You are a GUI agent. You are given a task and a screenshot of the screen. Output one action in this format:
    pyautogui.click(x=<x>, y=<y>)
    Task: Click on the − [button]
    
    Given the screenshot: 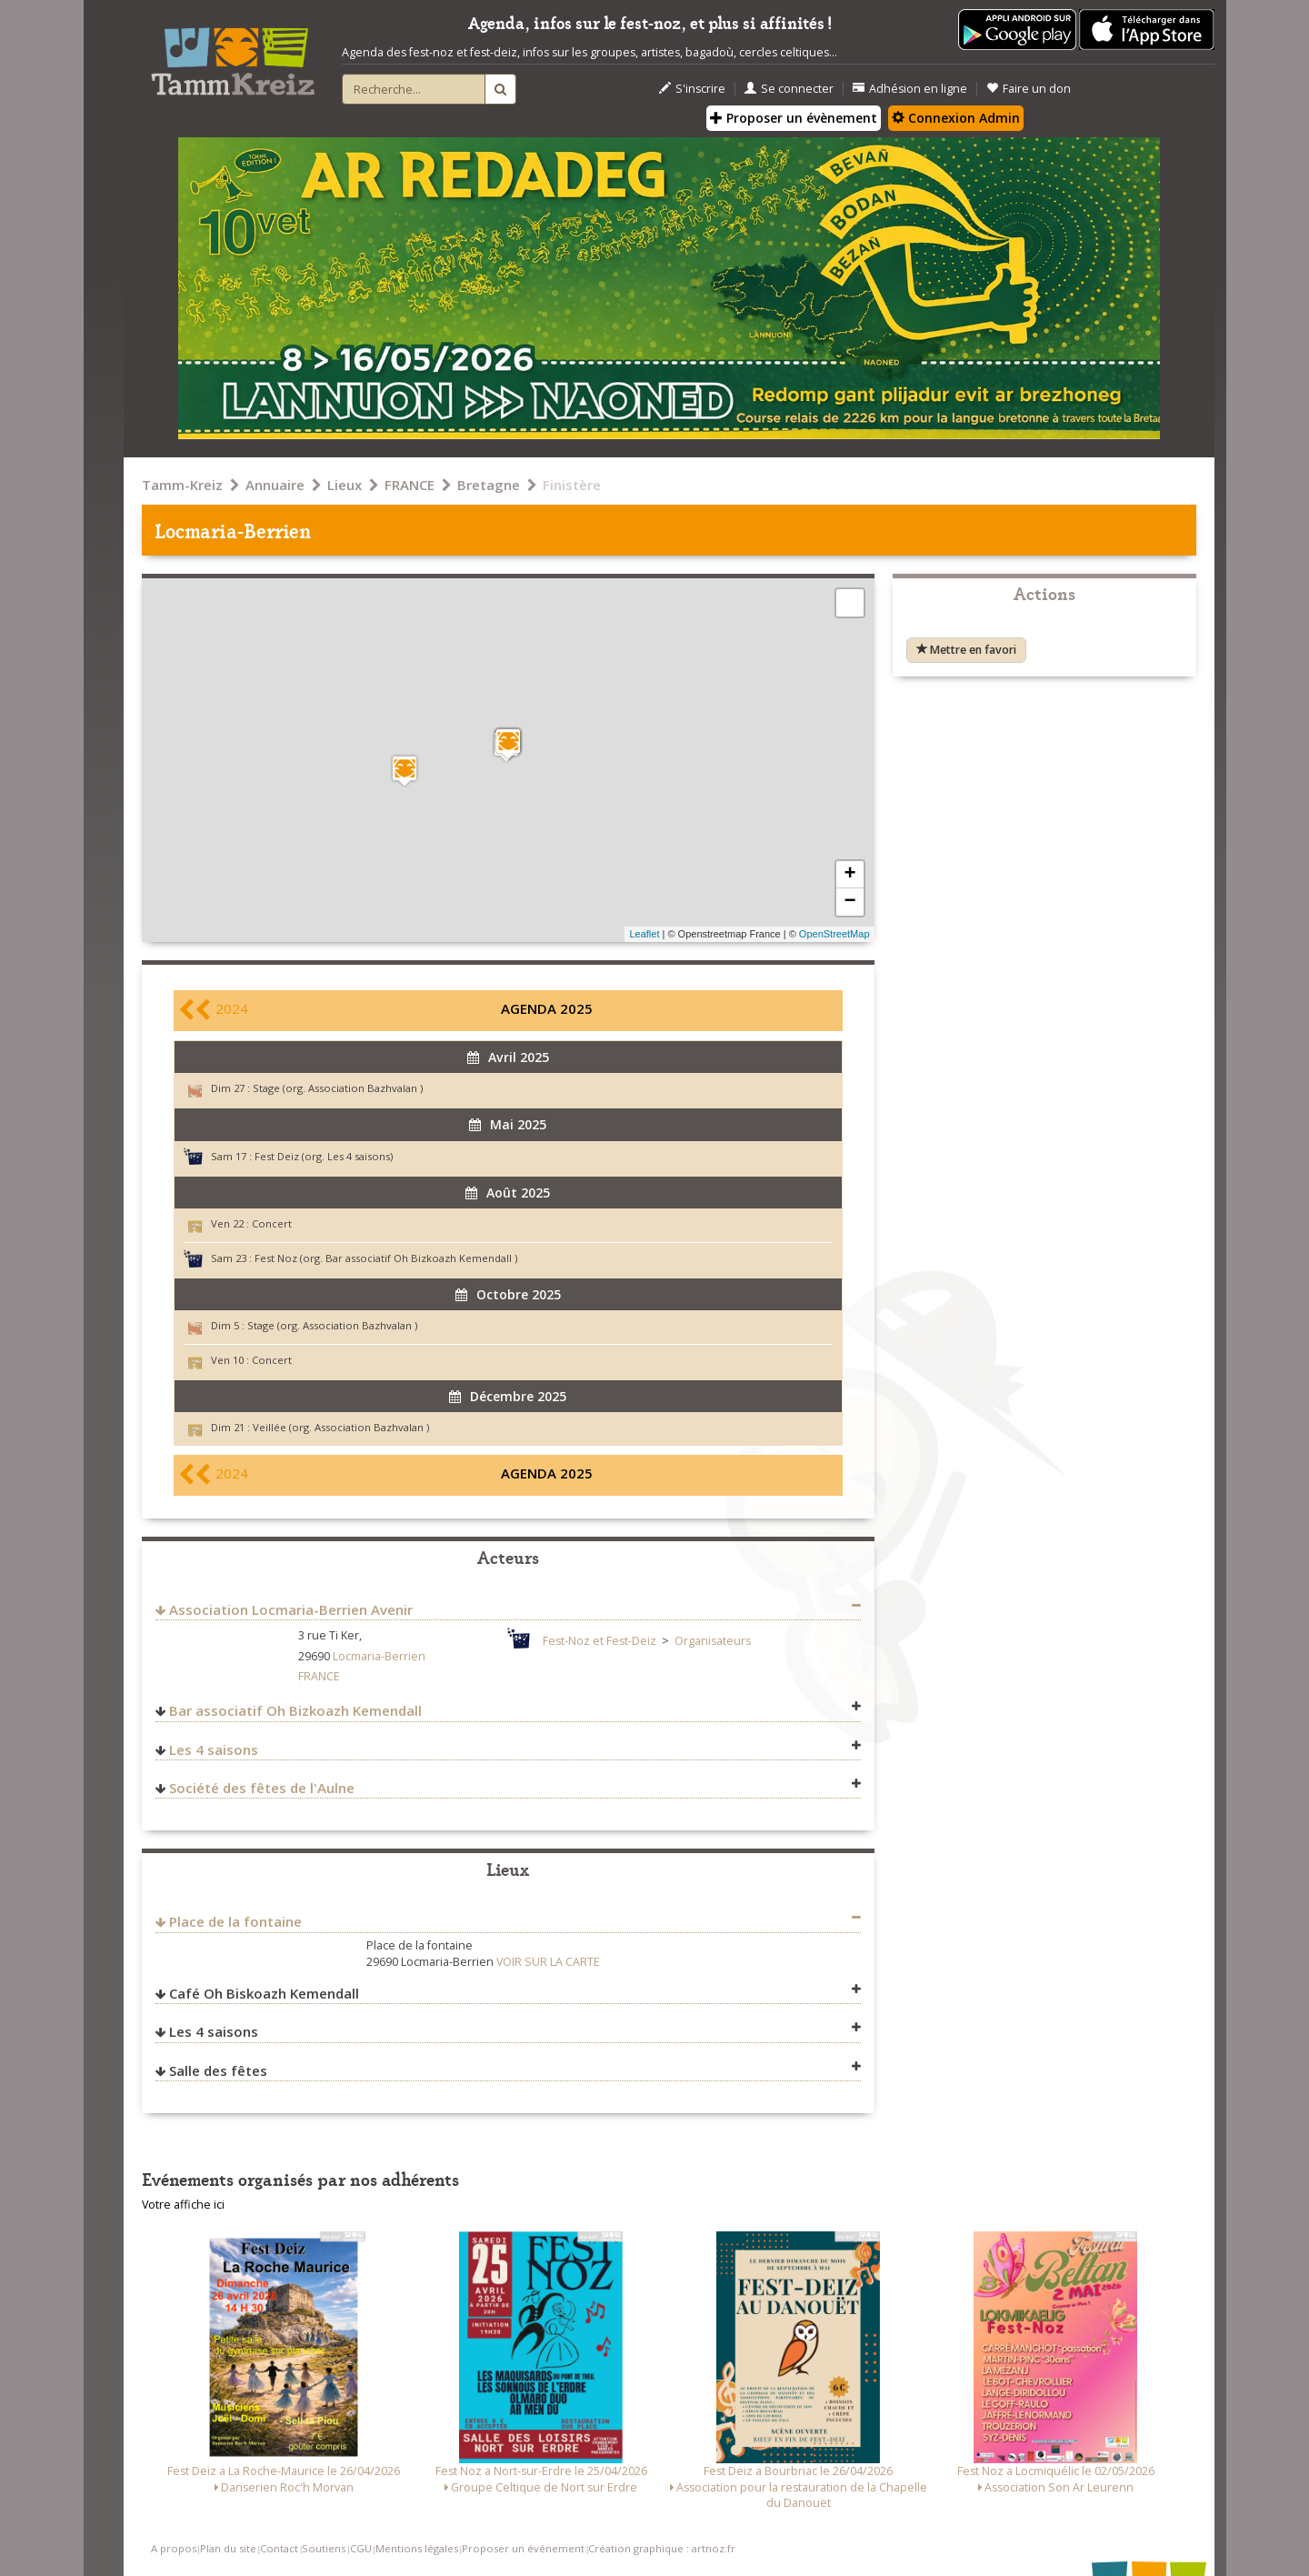 What is the action you would take?
    pyautogui.click(x=849, y=902)
    